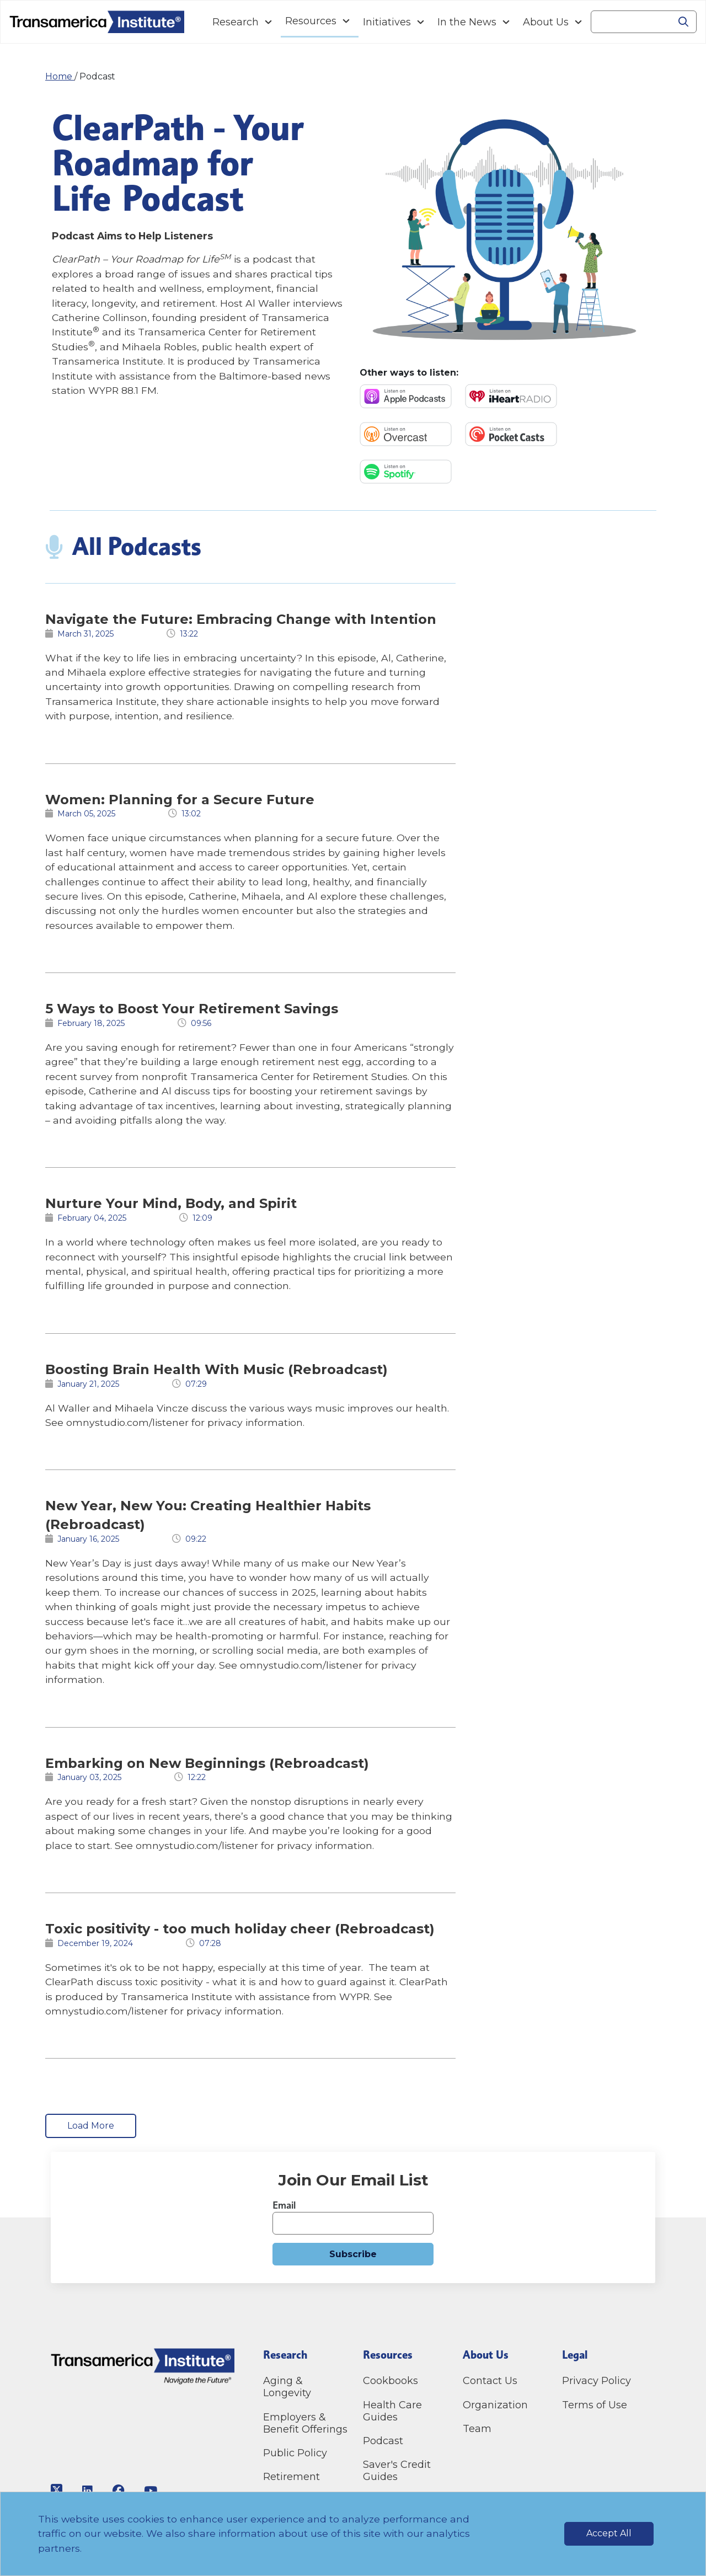 The width and height of the screenshot is (706, 2576). What do you see at coordinates (284, 2205) in the screenshot?
I see `Email` at bounding box center [284, 2205].